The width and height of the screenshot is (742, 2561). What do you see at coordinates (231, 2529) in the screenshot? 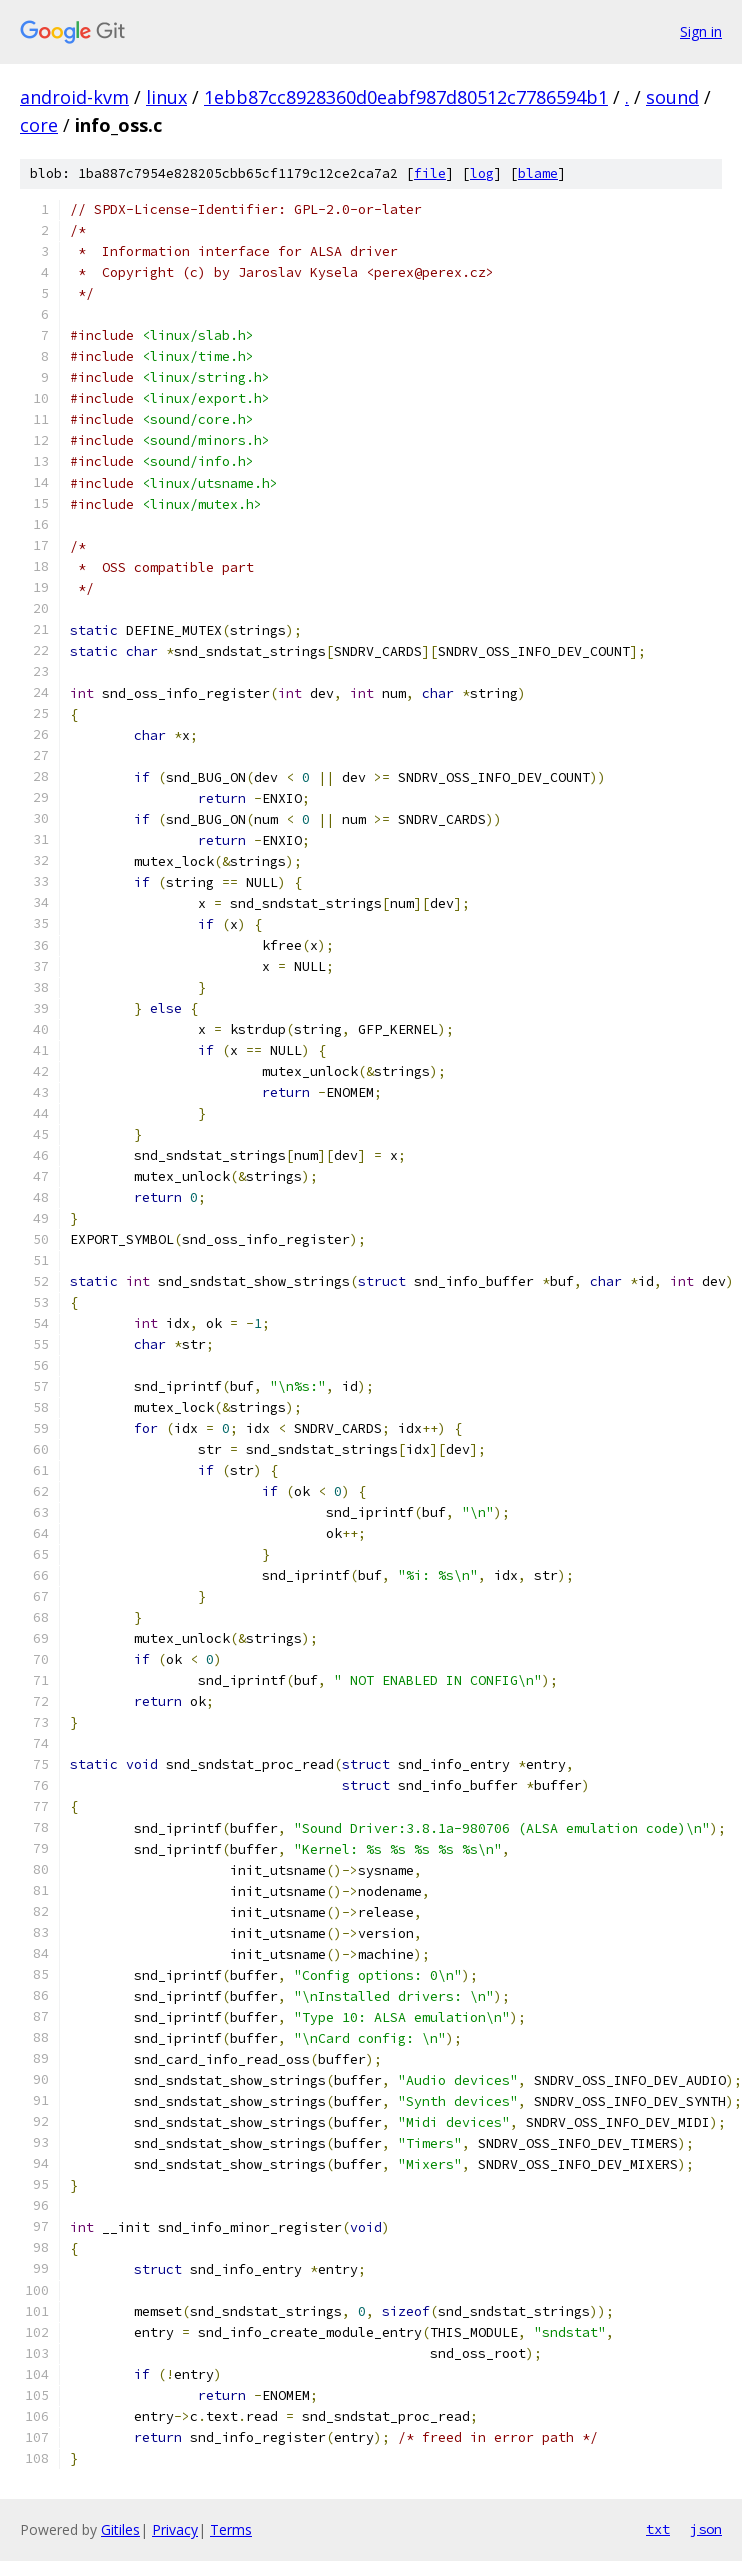
I see `Terms` at bounding box center [231, 2529].